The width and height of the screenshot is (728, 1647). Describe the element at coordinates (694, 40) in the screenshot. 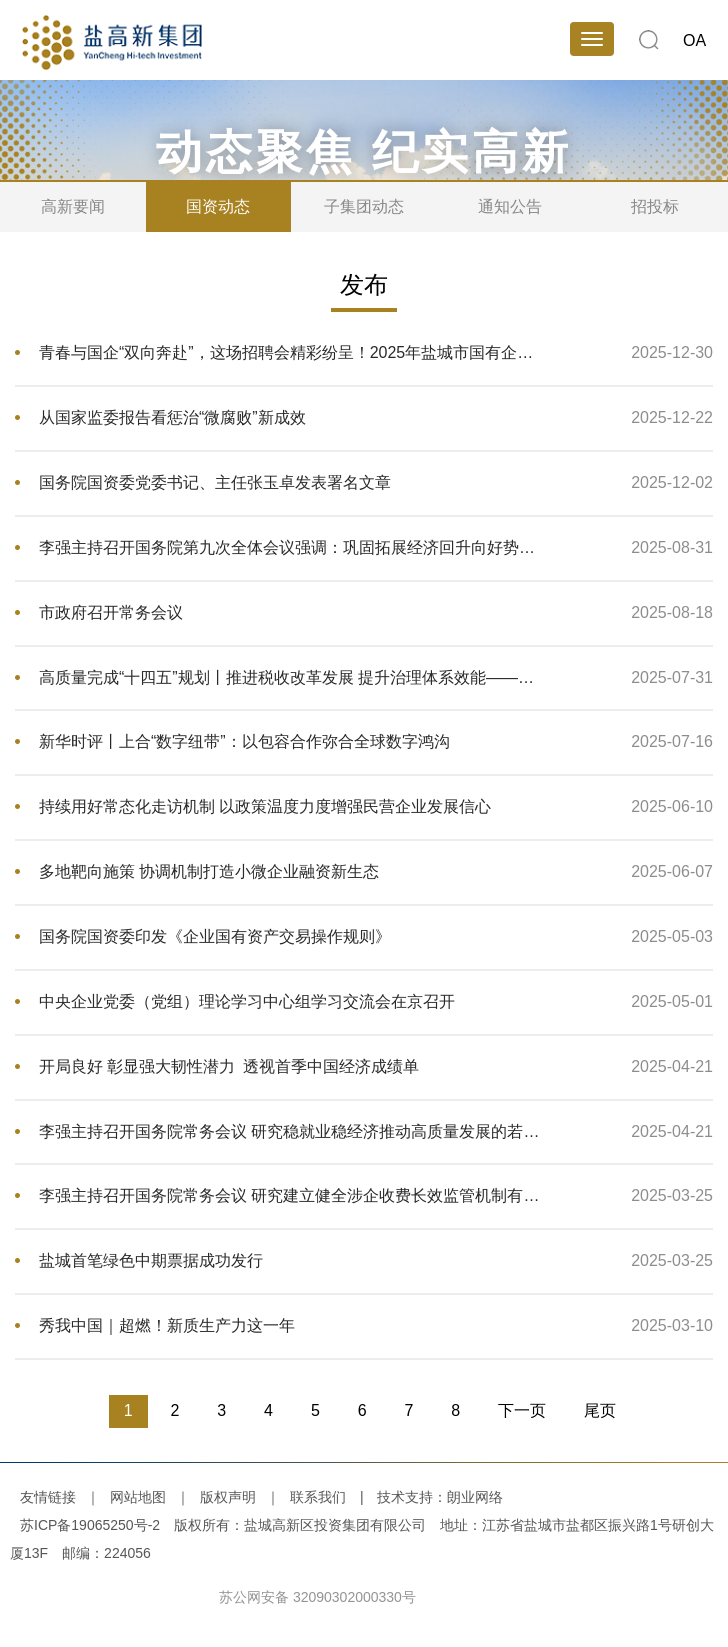

I see `OA` at that location.